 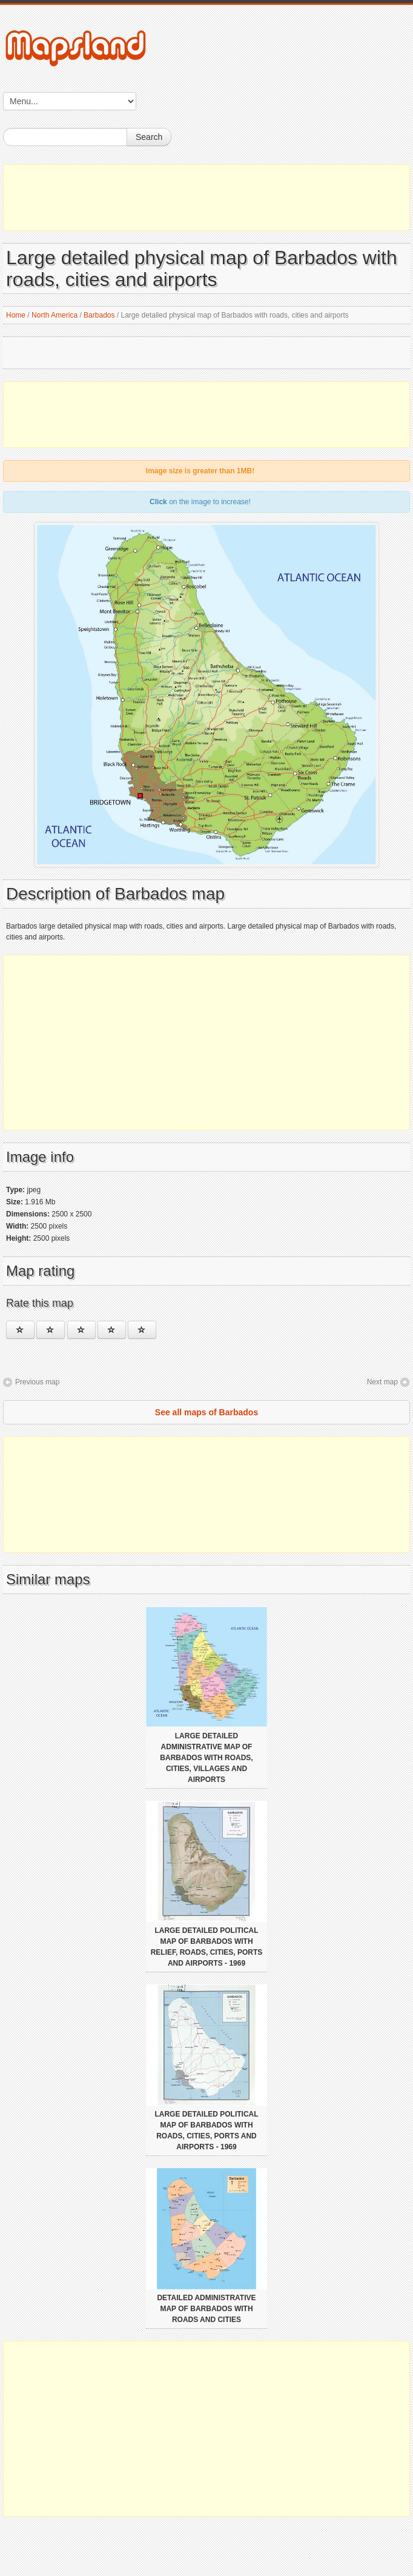 What do you see at coordinates (149, 137) in the screenshot?
I see `Search` at bounding box center [149, 137].